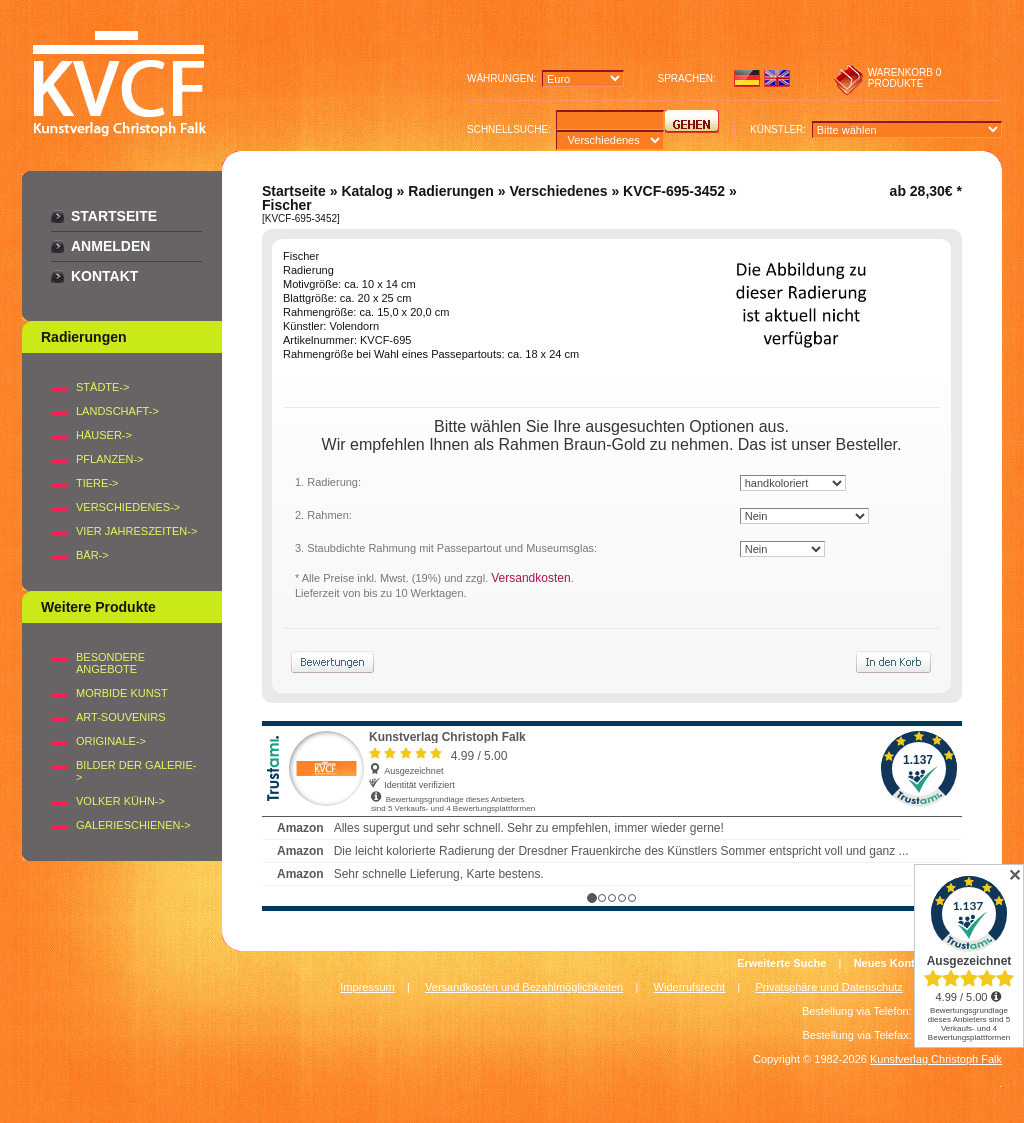 The width and height of the screenshot is (1024, 1123). Describe the element at coordinates (136, 771) in the screenshot. I see `BILDER DER GALERIE->` at that location.